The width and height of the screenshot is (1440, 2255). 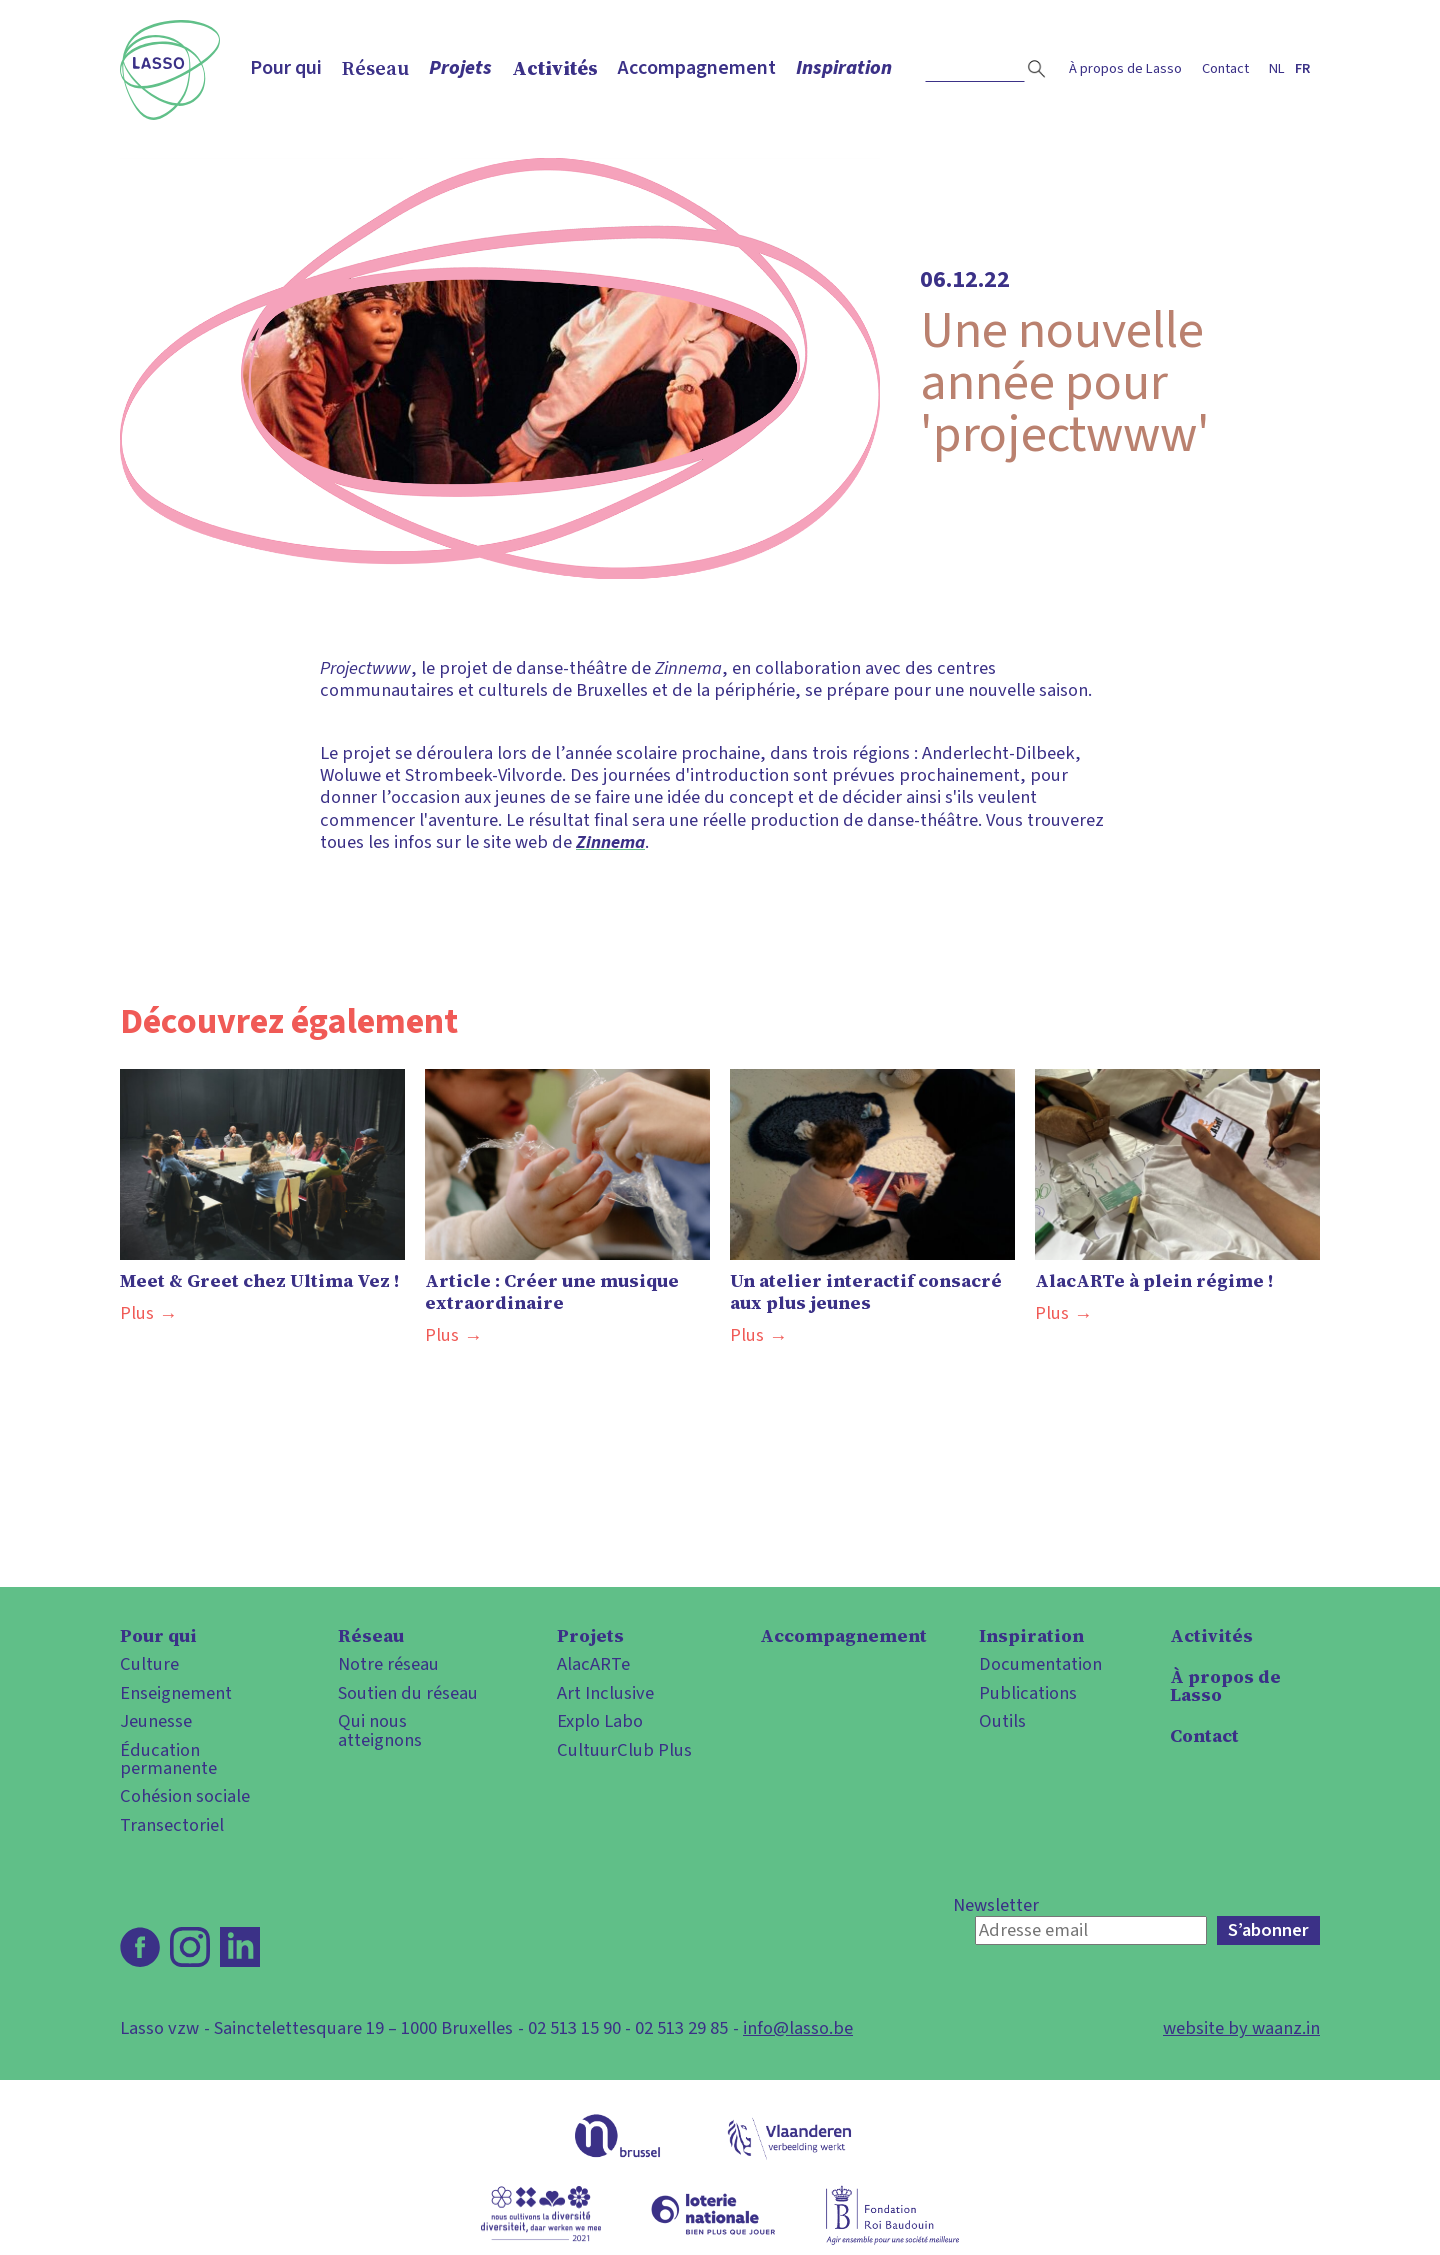 I want to click on Culture, so click(x=149, y=1664).